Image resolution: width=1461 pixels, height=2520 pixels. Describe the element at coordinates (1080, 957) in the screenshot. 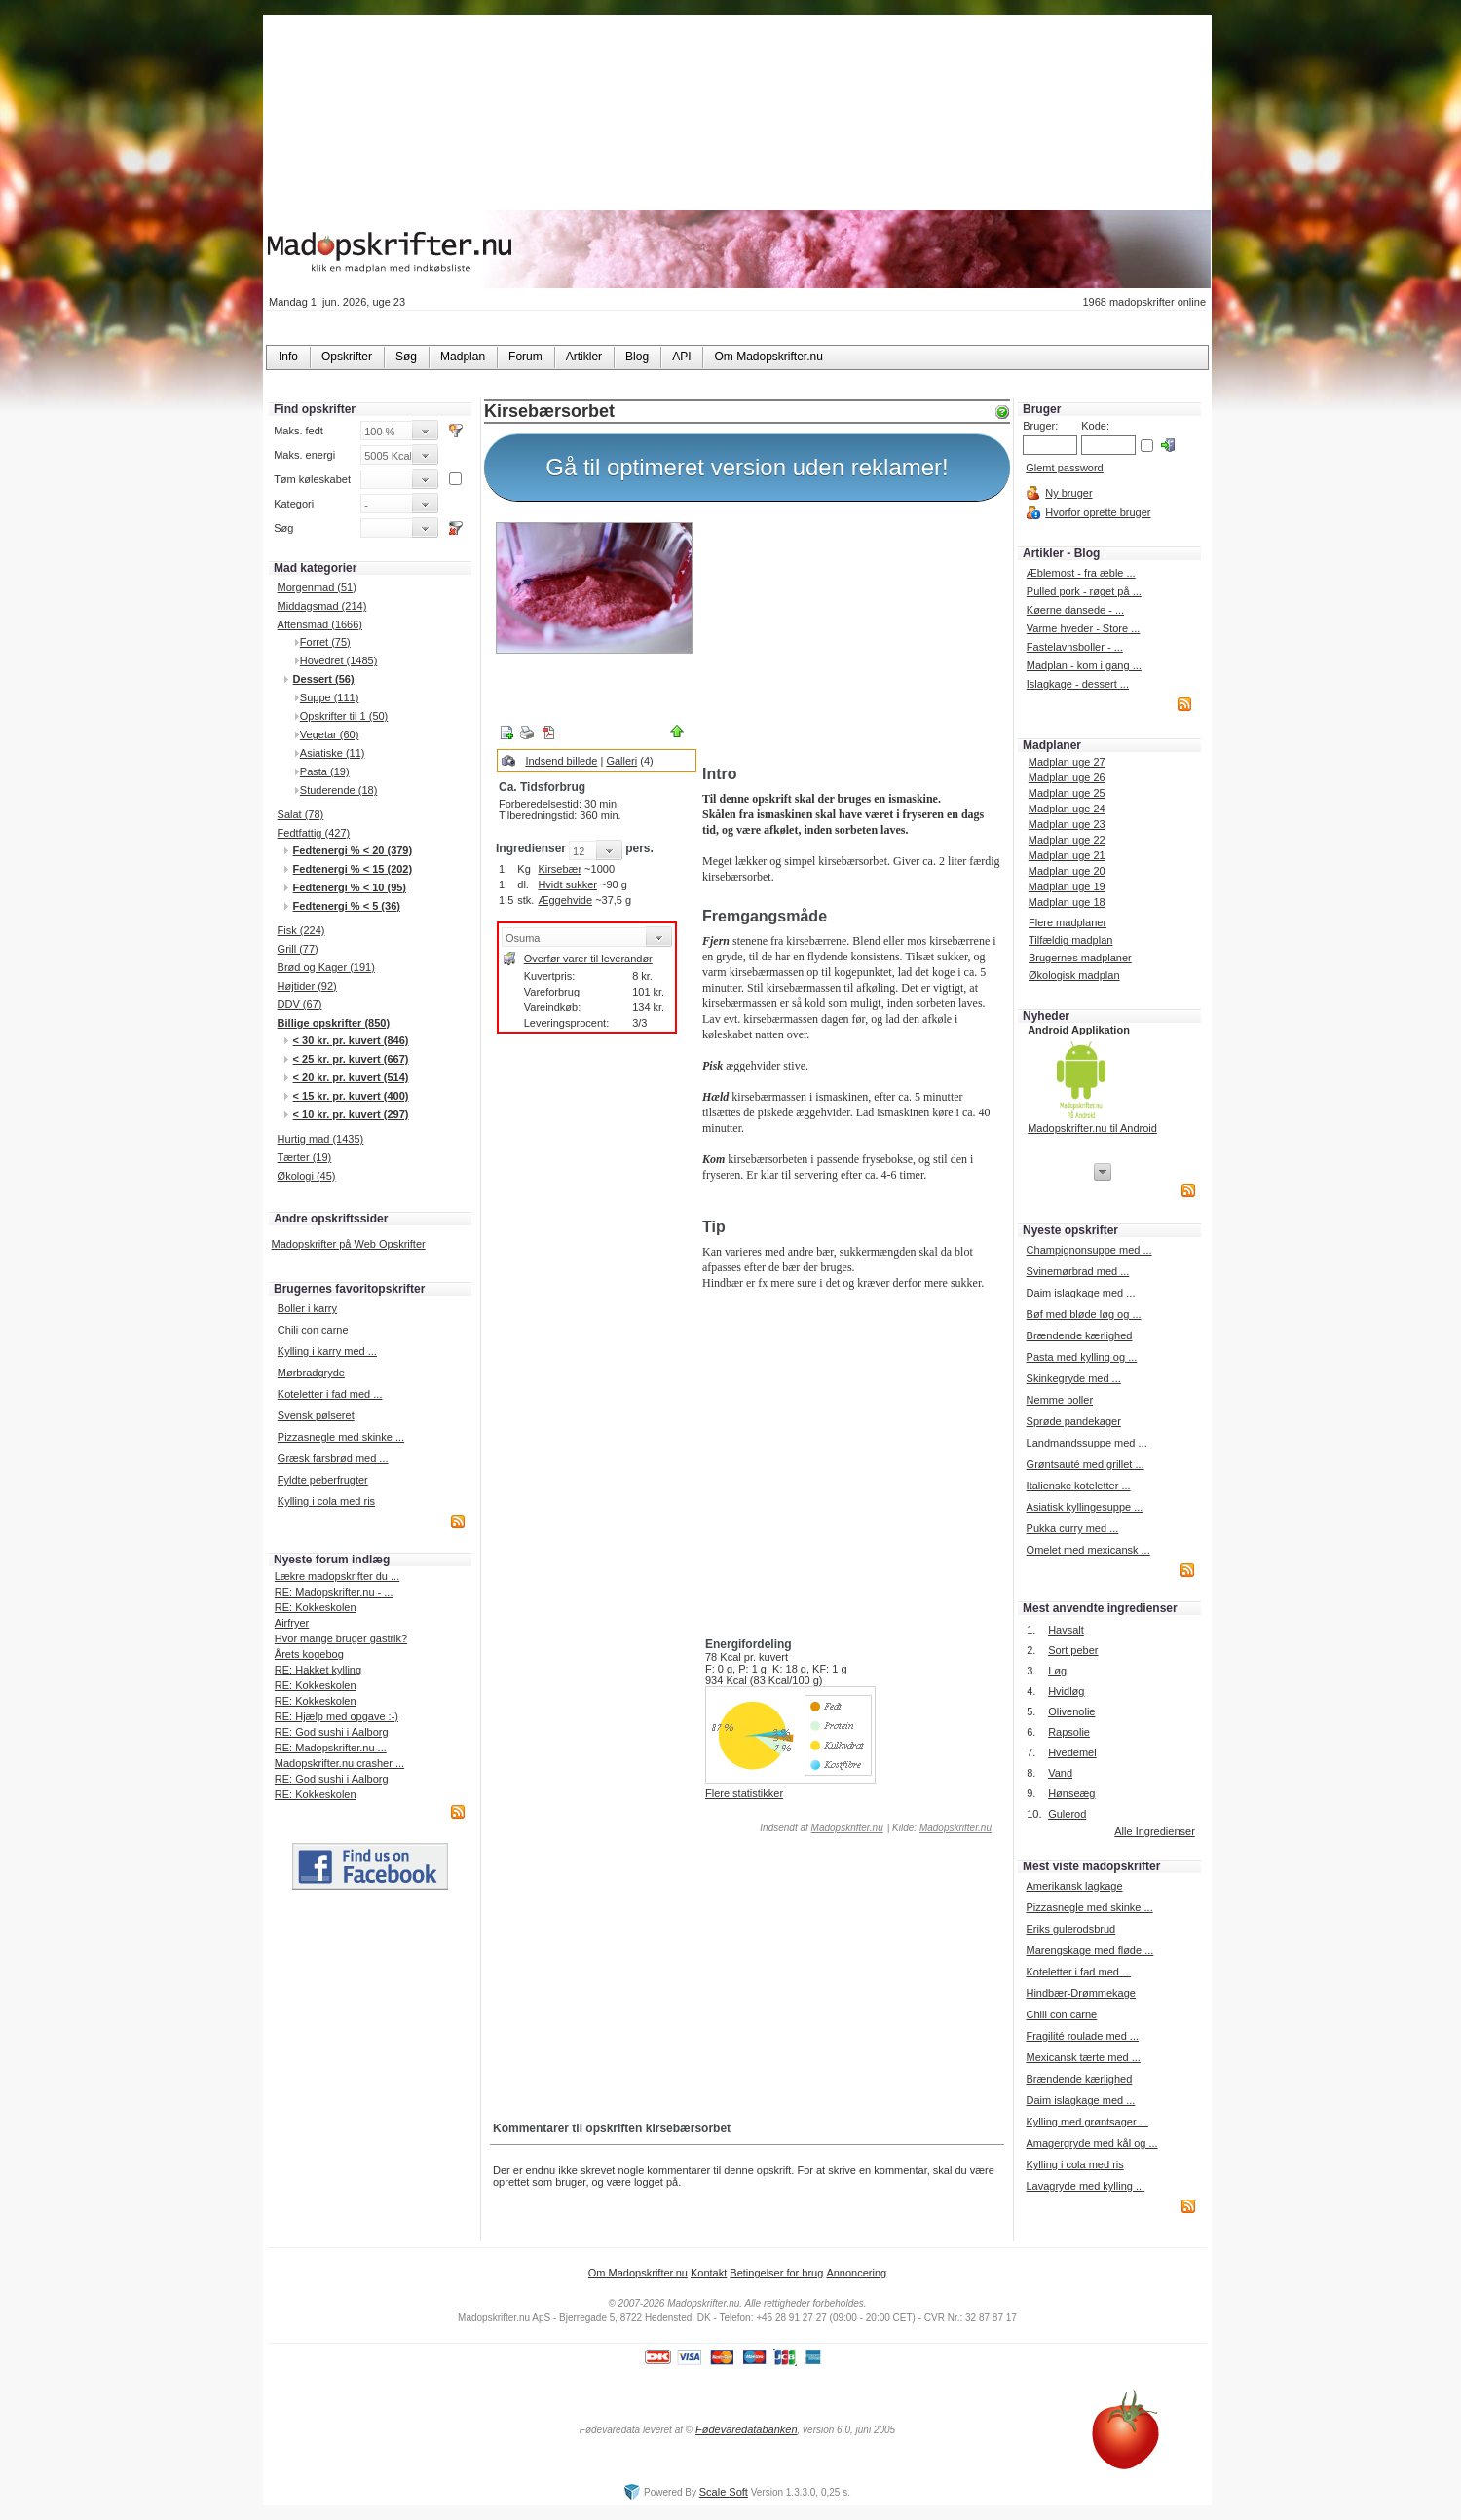

I see `Brugernes madplaner` at that location.